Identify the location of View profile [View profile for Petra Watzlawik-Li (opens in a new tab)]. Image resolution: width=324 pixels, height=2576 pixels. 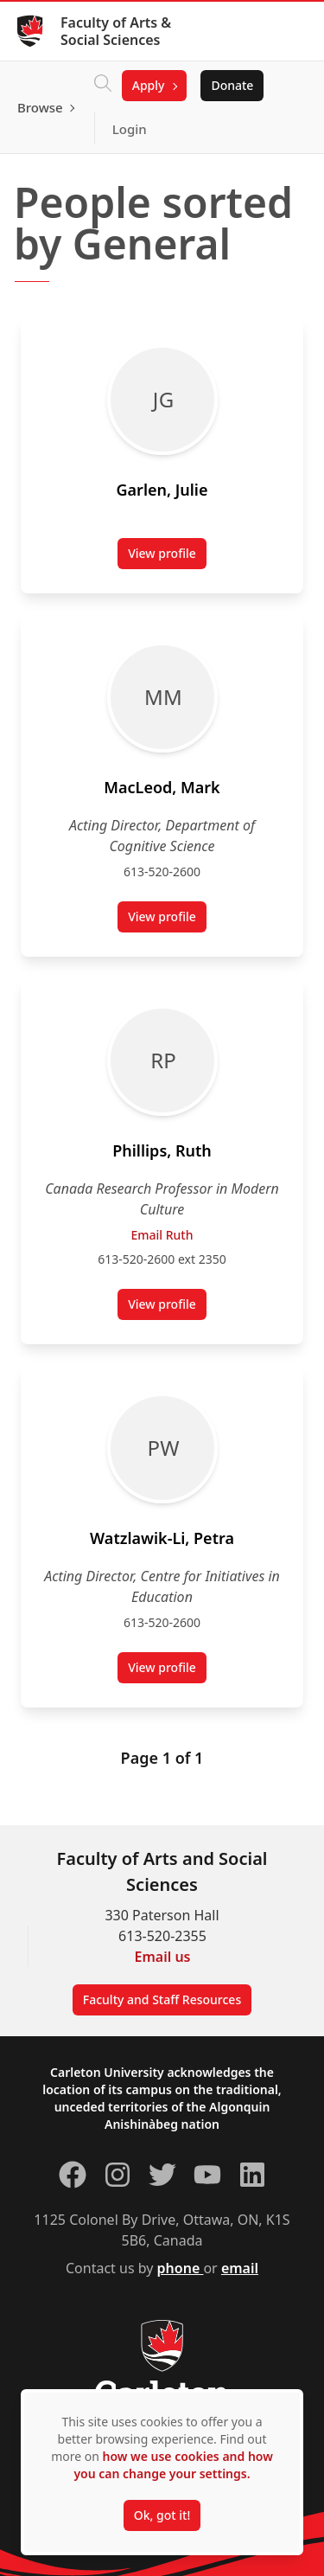
(167, 1671).